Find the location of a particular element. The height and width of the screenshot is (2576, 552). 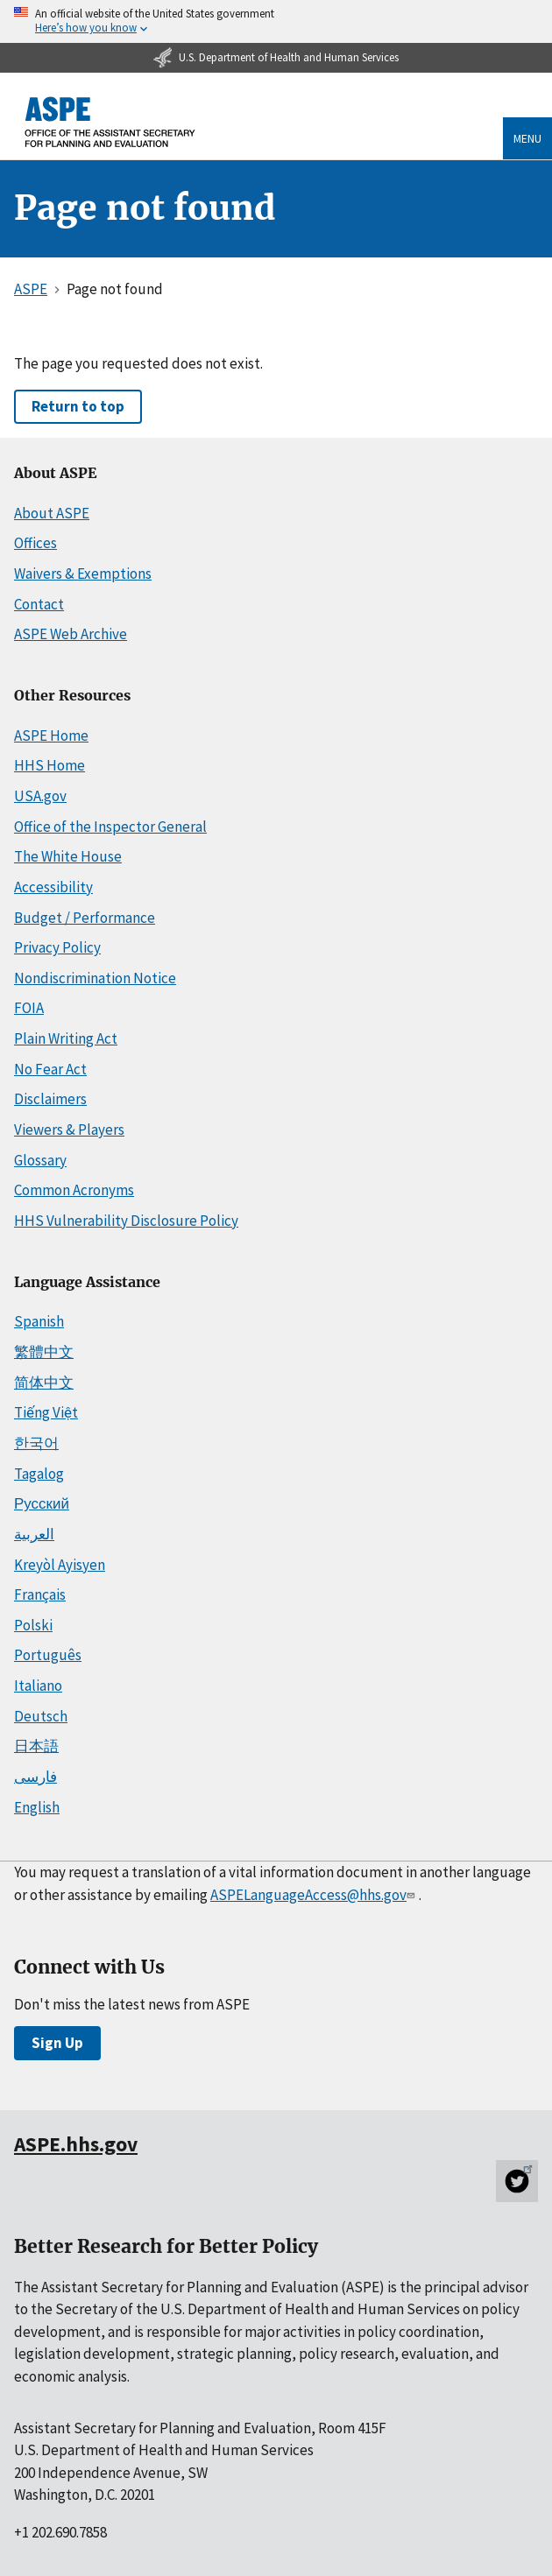

[ASPE Home] is located at coordinates (110, 122).